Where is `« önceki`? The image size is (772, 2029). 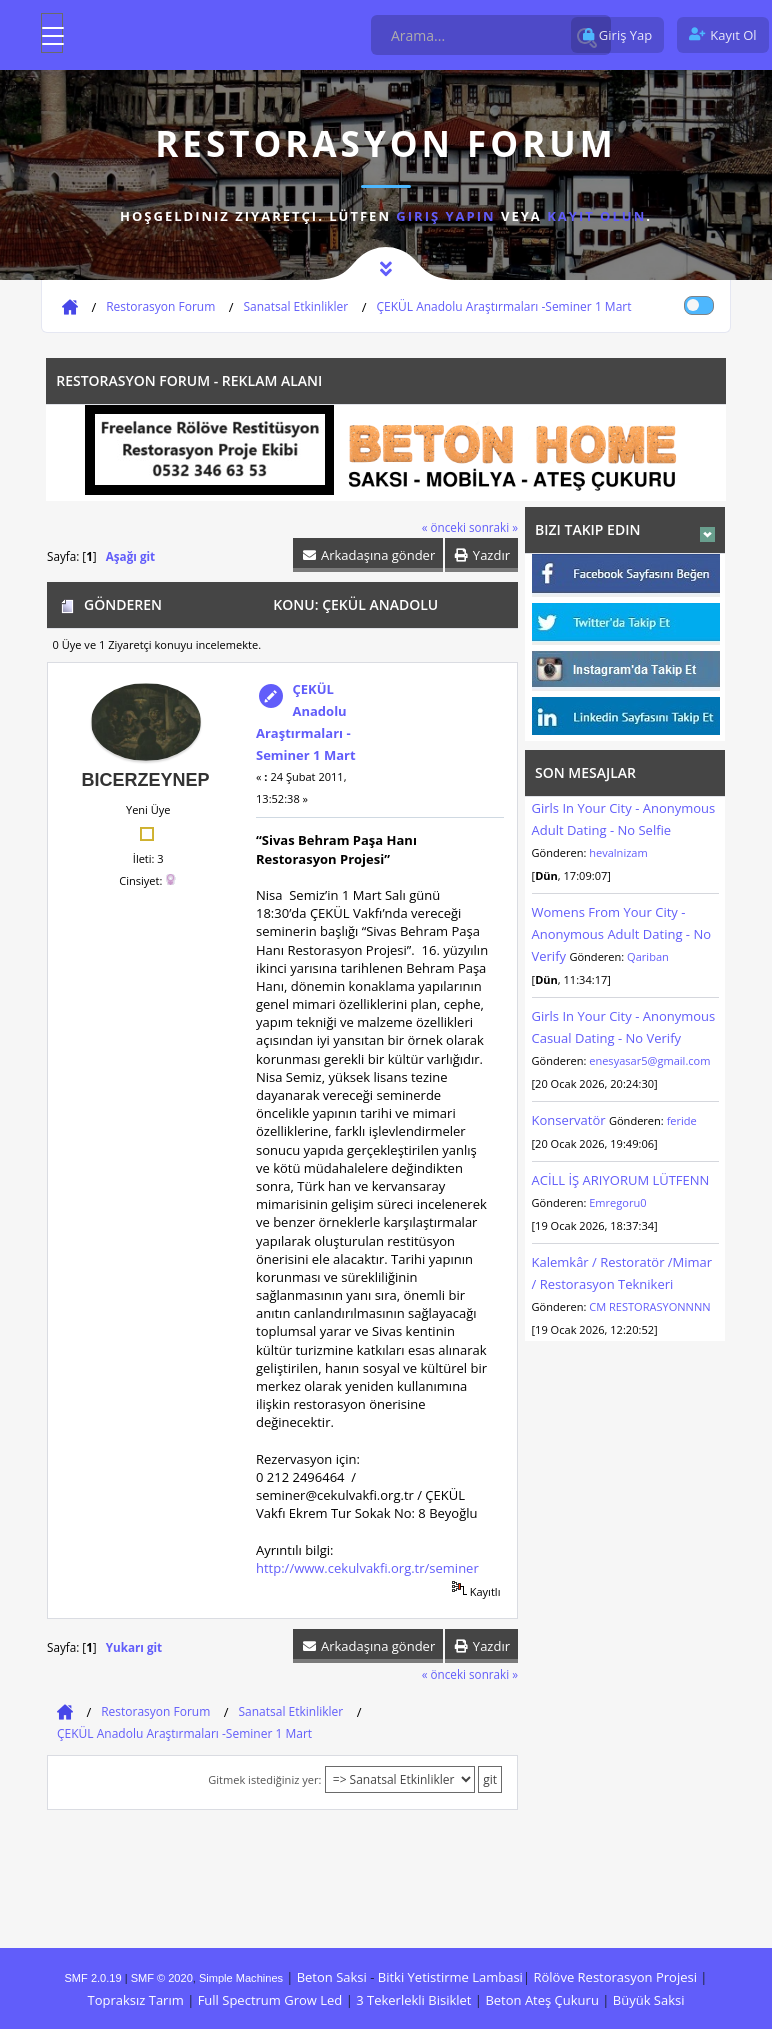
« önceki is located at coordinates (444, 527).